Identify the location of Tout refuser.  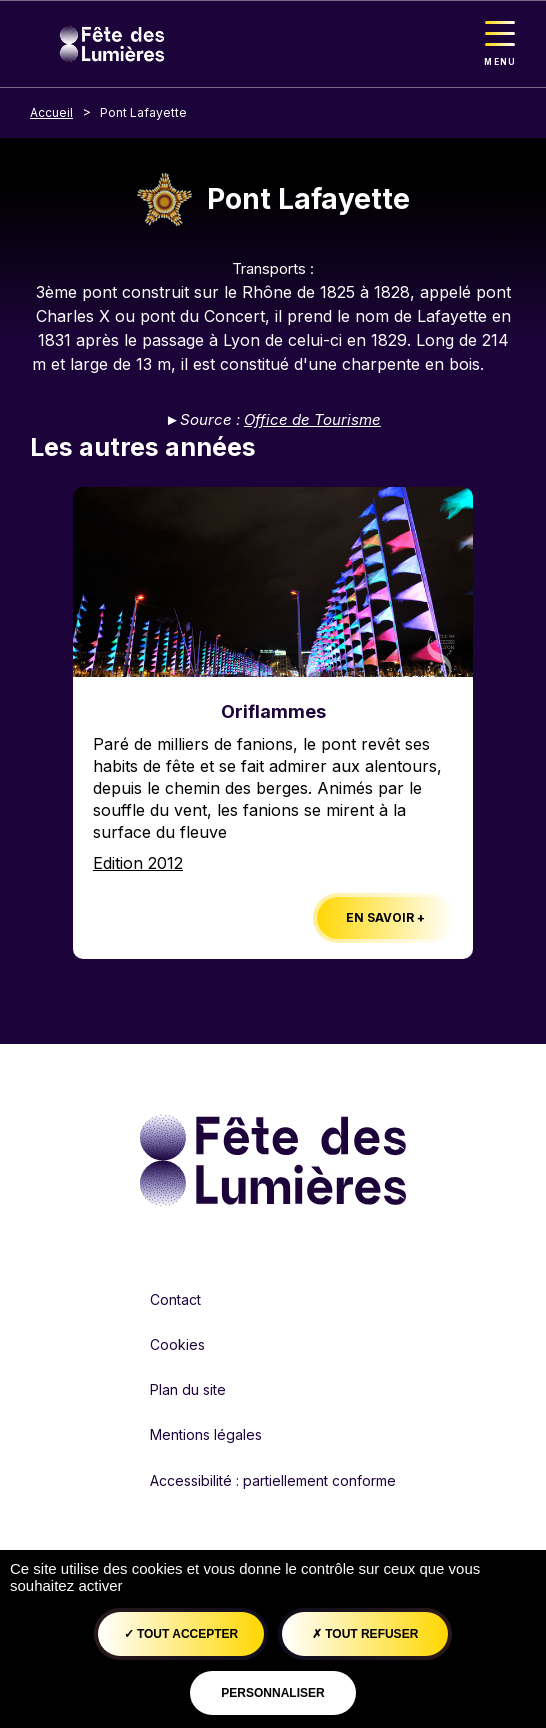
(365, 1634).